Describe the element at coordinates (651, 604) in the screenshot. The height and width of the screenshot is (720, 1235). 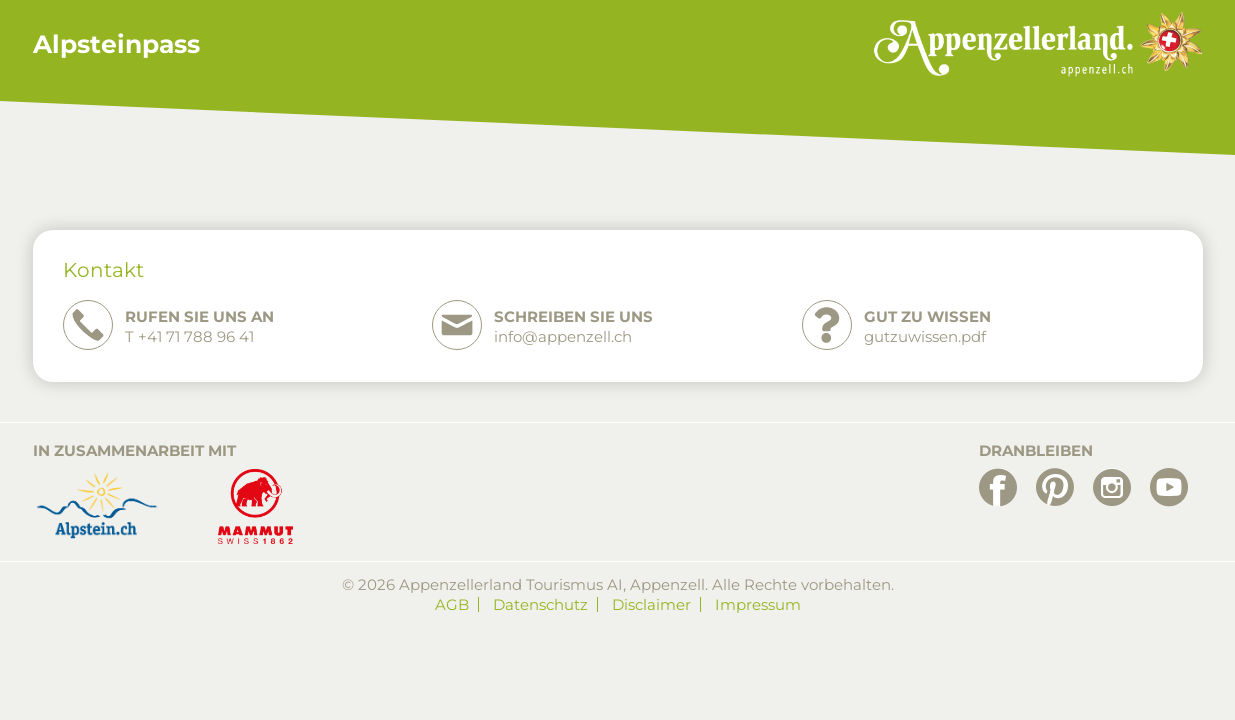
I see `Disclaimer` at that location.